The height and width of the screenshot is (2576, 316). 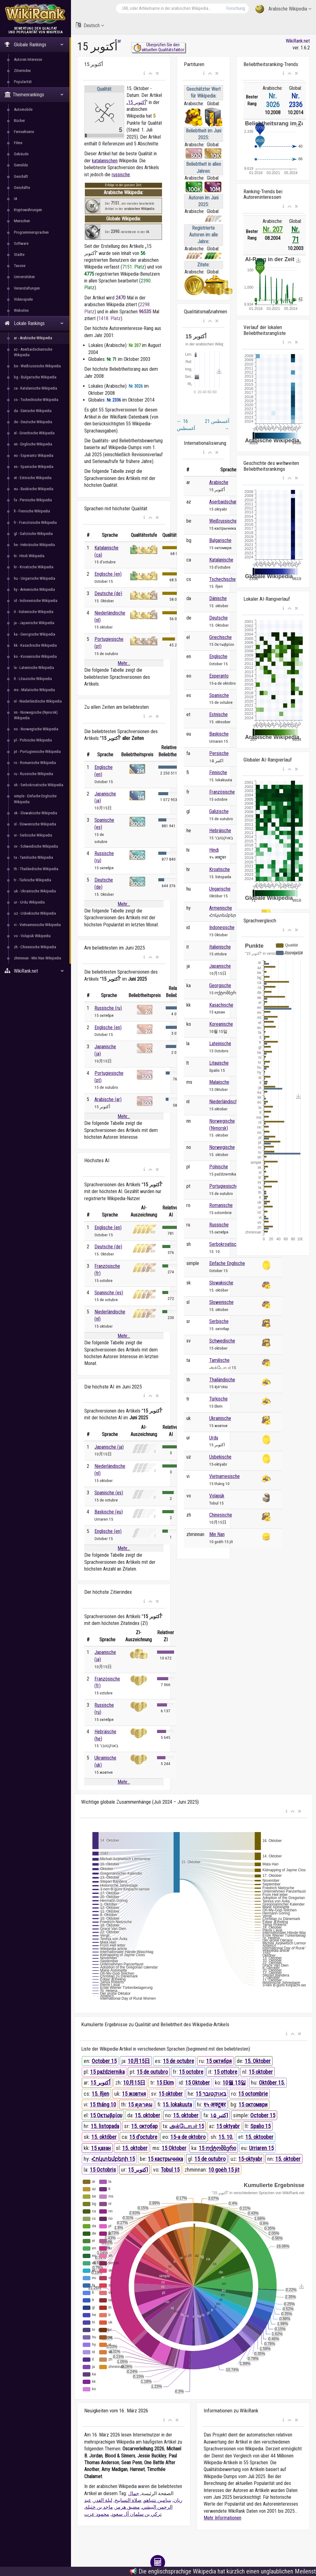 I want to click on 21 أغسطس, so click(x=217, y=424).